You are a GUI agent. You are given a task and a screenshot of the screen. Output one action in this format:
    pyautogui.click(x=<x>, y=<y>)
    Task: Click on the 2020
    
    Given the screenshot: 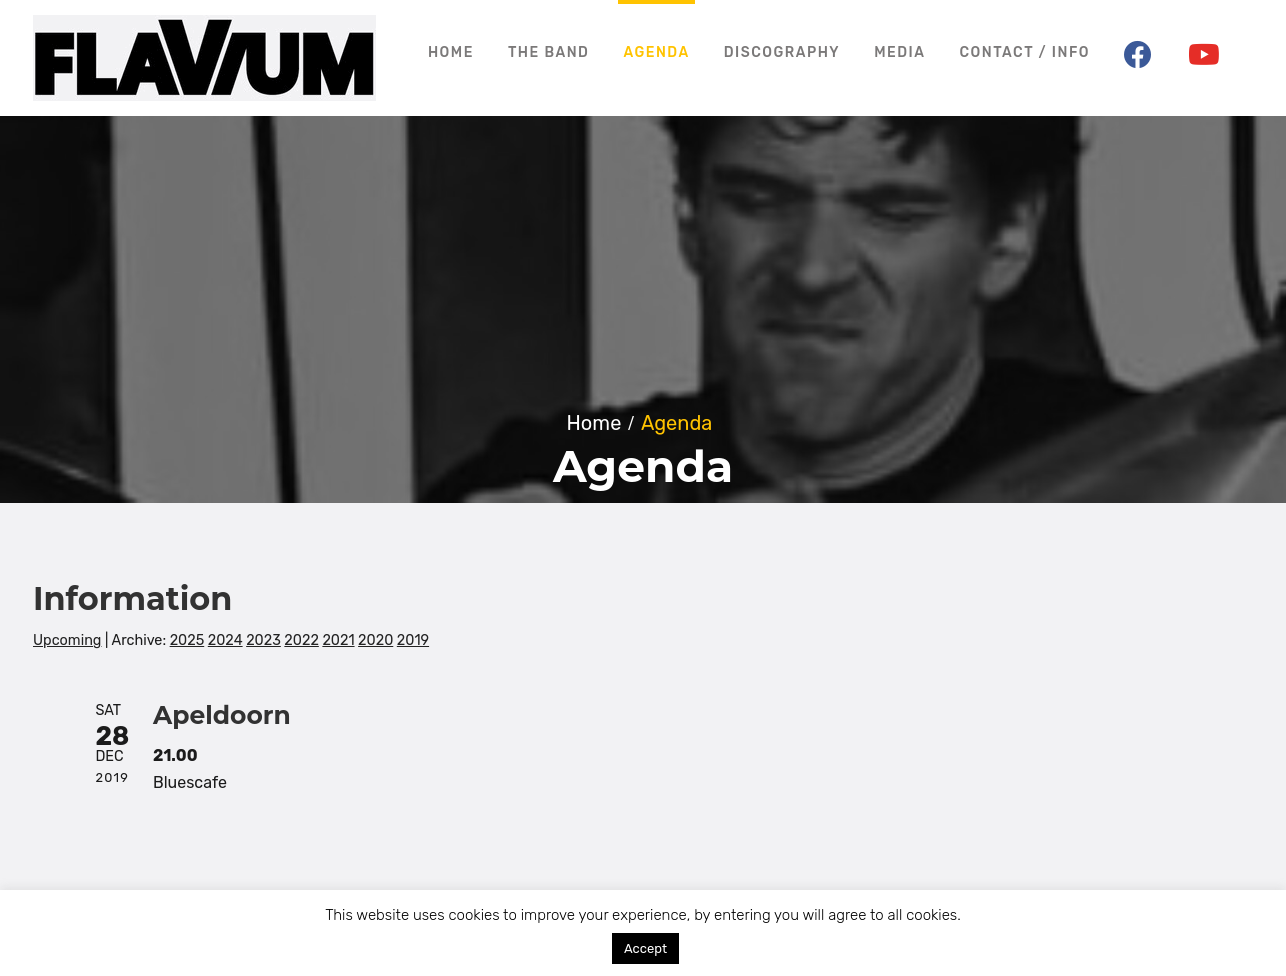 What is the action you would take?
    pyautogui.click(x=375, y=640)
    